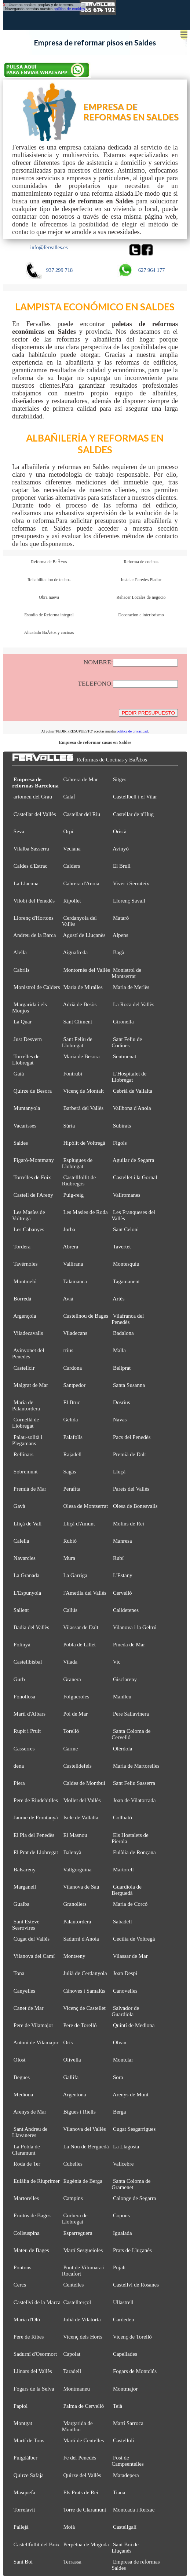  Describe the element at coordinates (129, 1454) in the screenshot. I see `Premià de Dalt` at that location.